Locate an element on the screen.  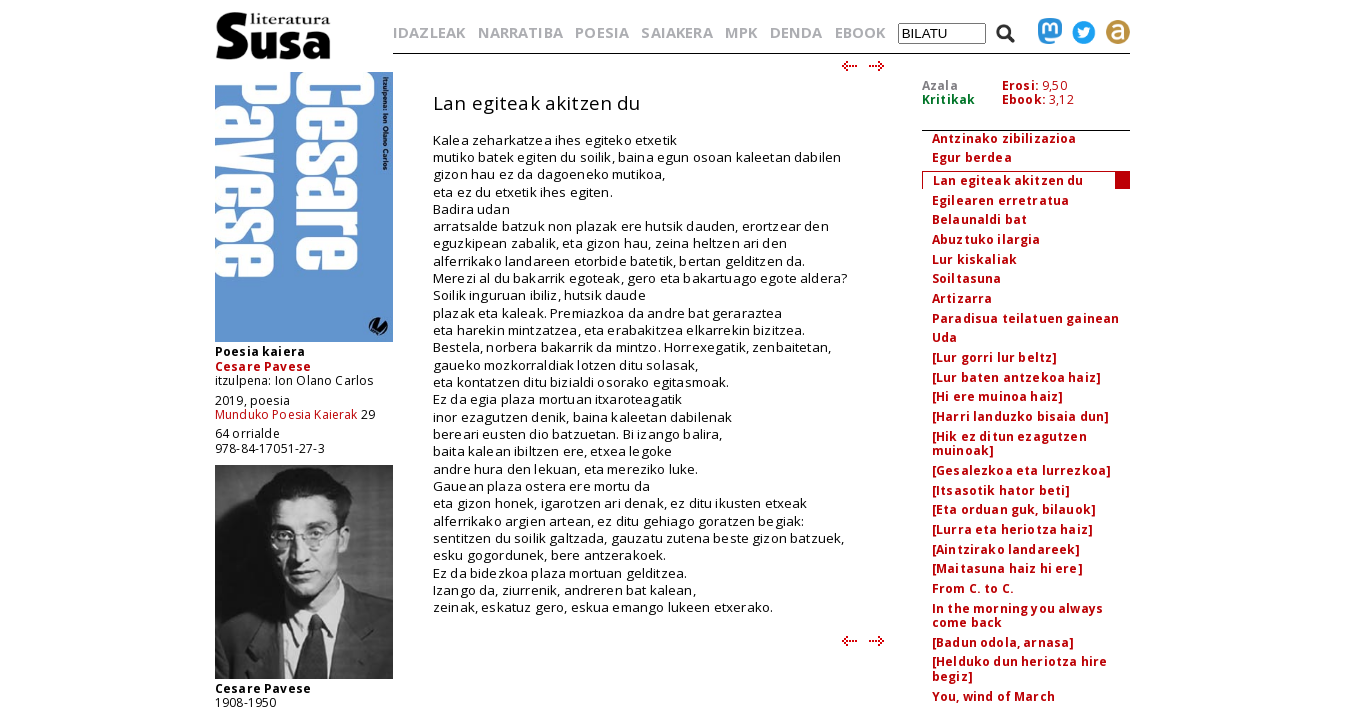
Uda is located at coordinates (944, 337).